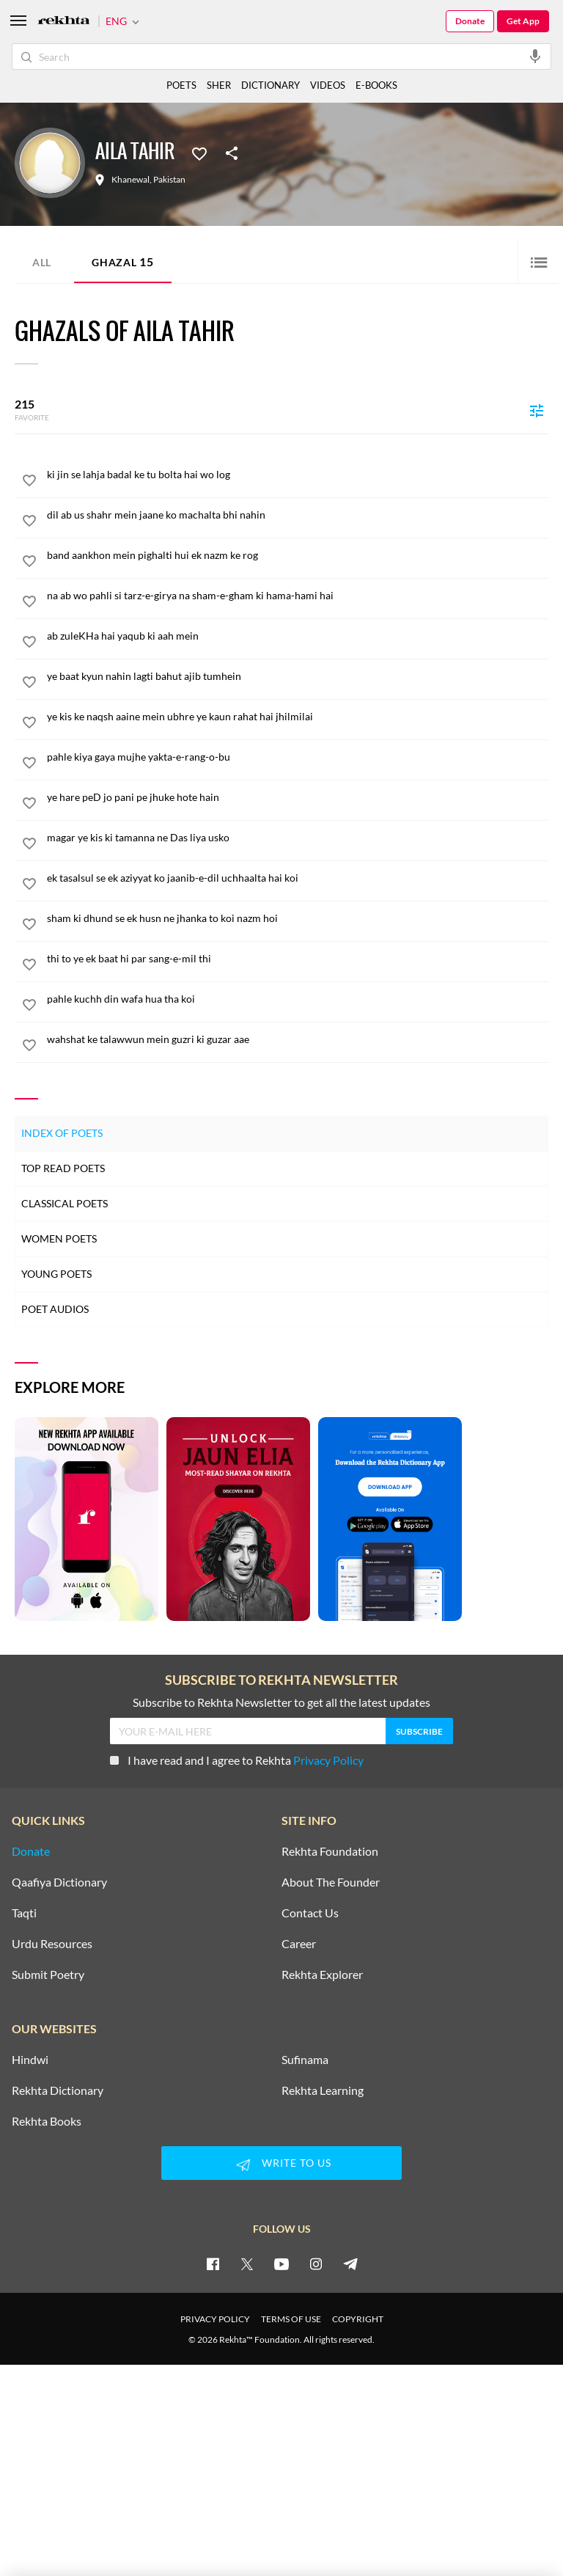 This screenshot has height=2576, width=563. I want to click on I have read and I agree to Rekhta, so click(237, 1760).